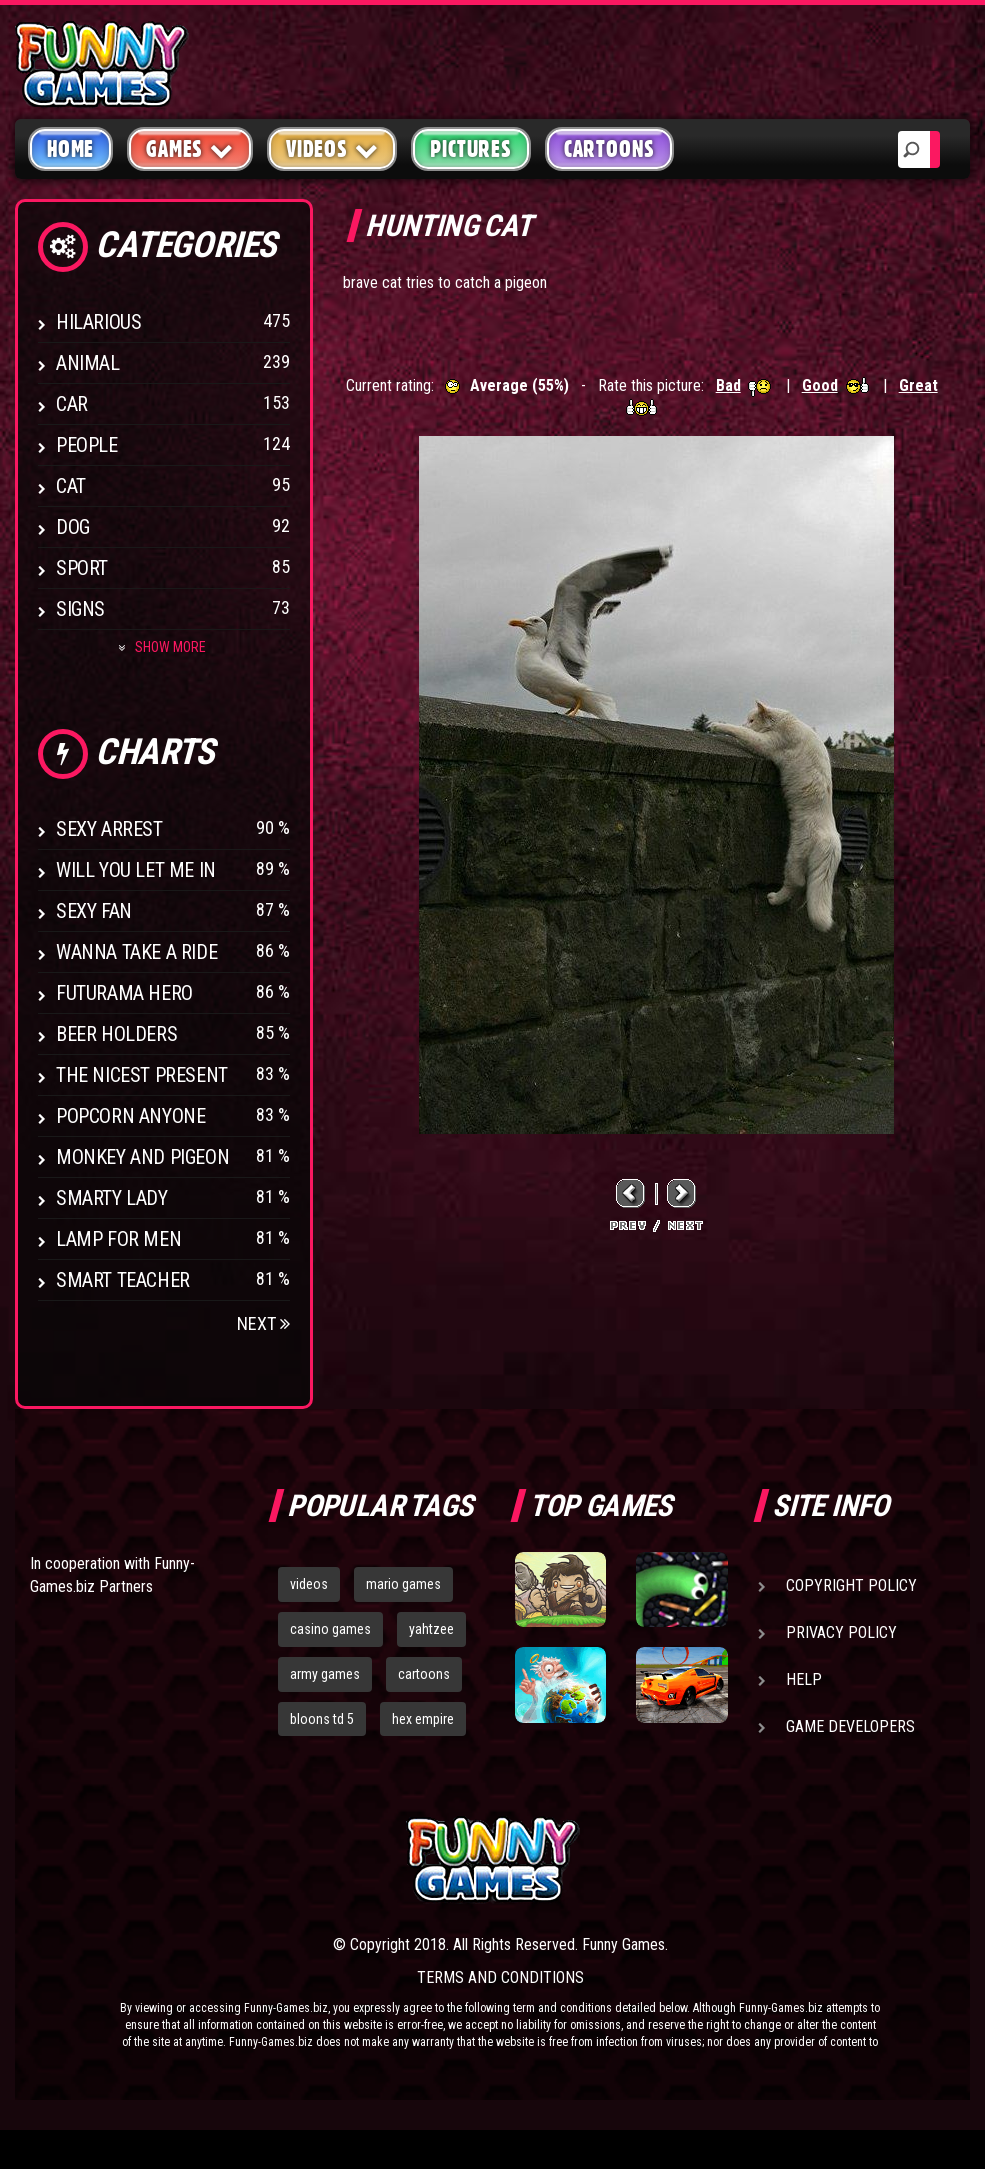 Image resolution: width=985 pixels, height=2169 pixels. What do you see at coordinates (609, 149) in the screenshot?
I see `Cartoons` at bounding box center [609, 149].